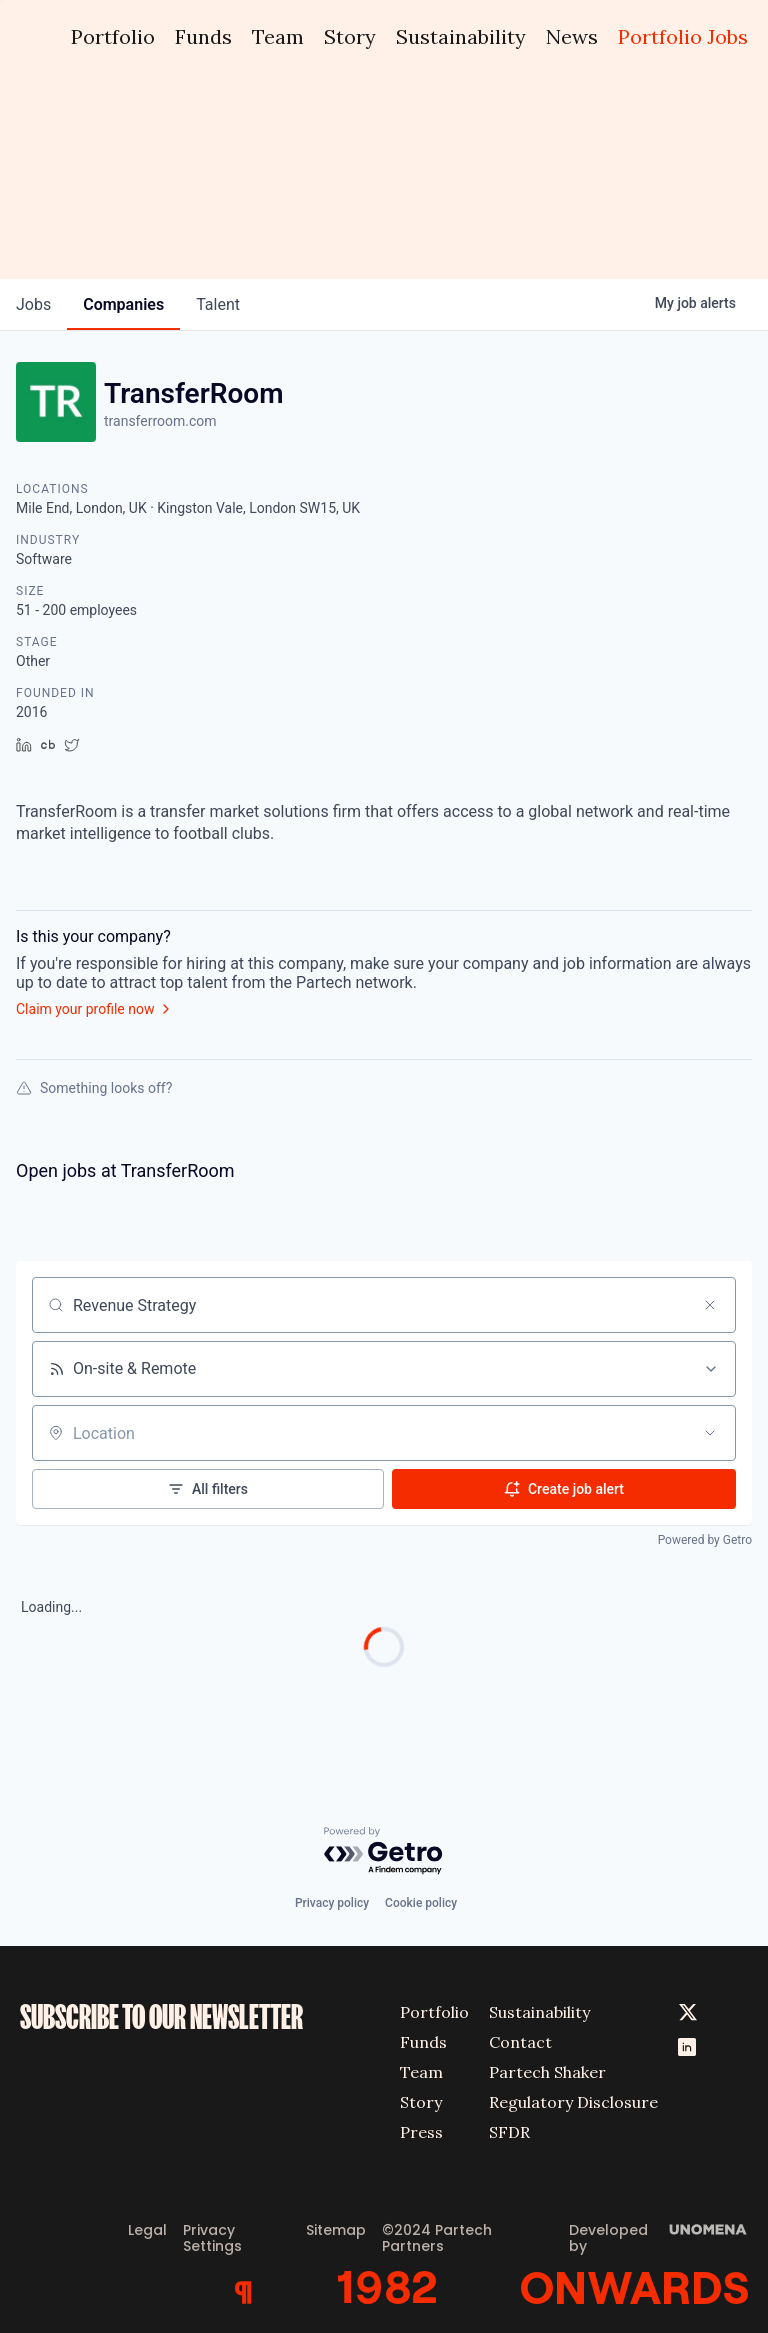 The image size is (768, 2333). I want to click on Privacy policy, so click(332, 1903).